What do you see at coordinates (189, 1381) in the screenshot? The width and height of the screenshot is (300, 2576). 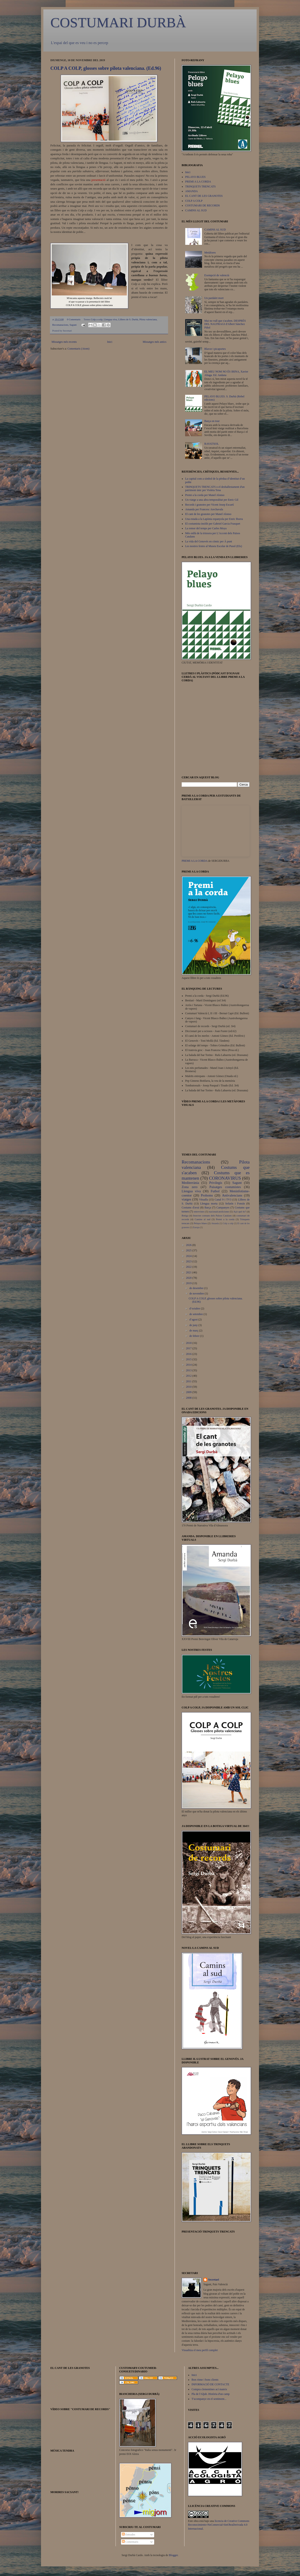 I see `2011` at bounding box center [189, 1381].